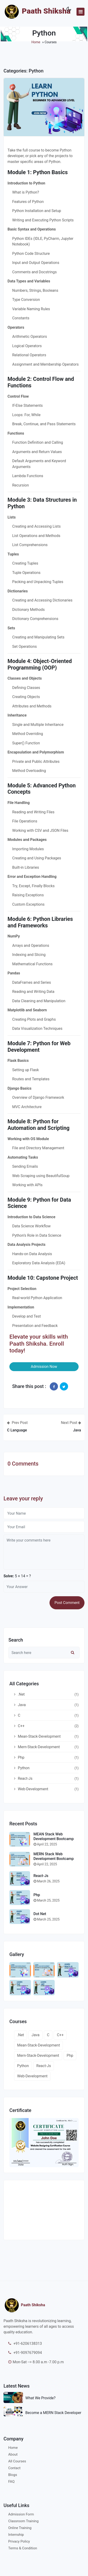 The image size is (88, 2576). I want to click on +91-9097679094 [tel:+91-9097679094], so click(27, 2352).